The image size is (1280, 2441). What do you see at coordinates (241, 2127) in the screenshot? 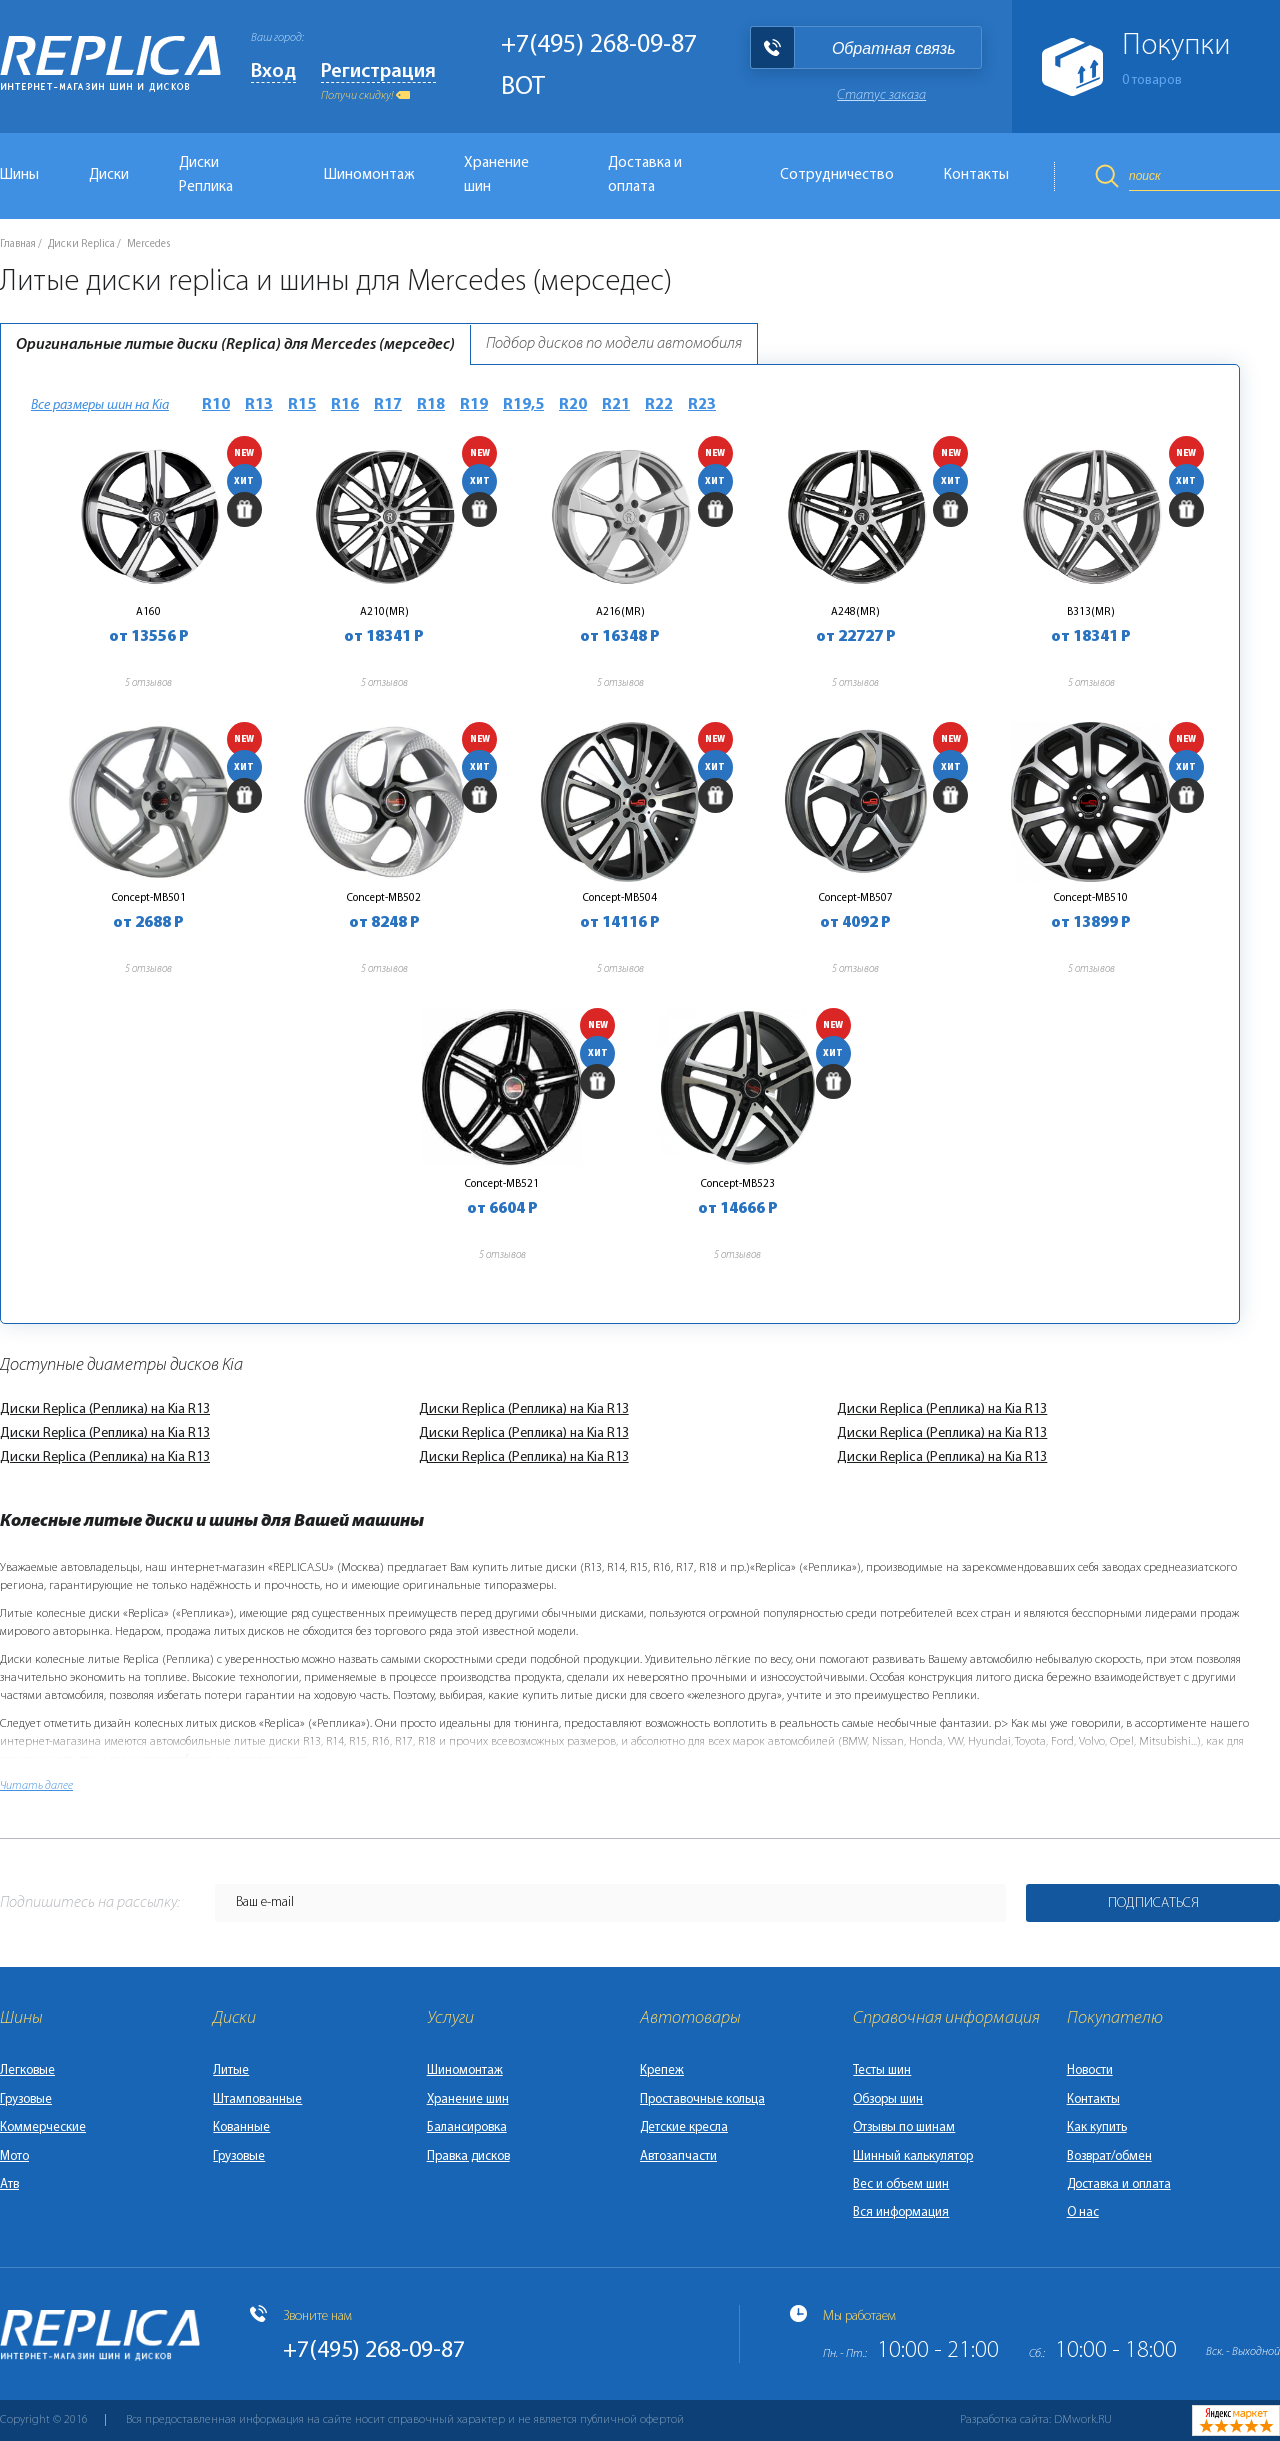
I see `Кованные` at bounding box center [241, 2127].